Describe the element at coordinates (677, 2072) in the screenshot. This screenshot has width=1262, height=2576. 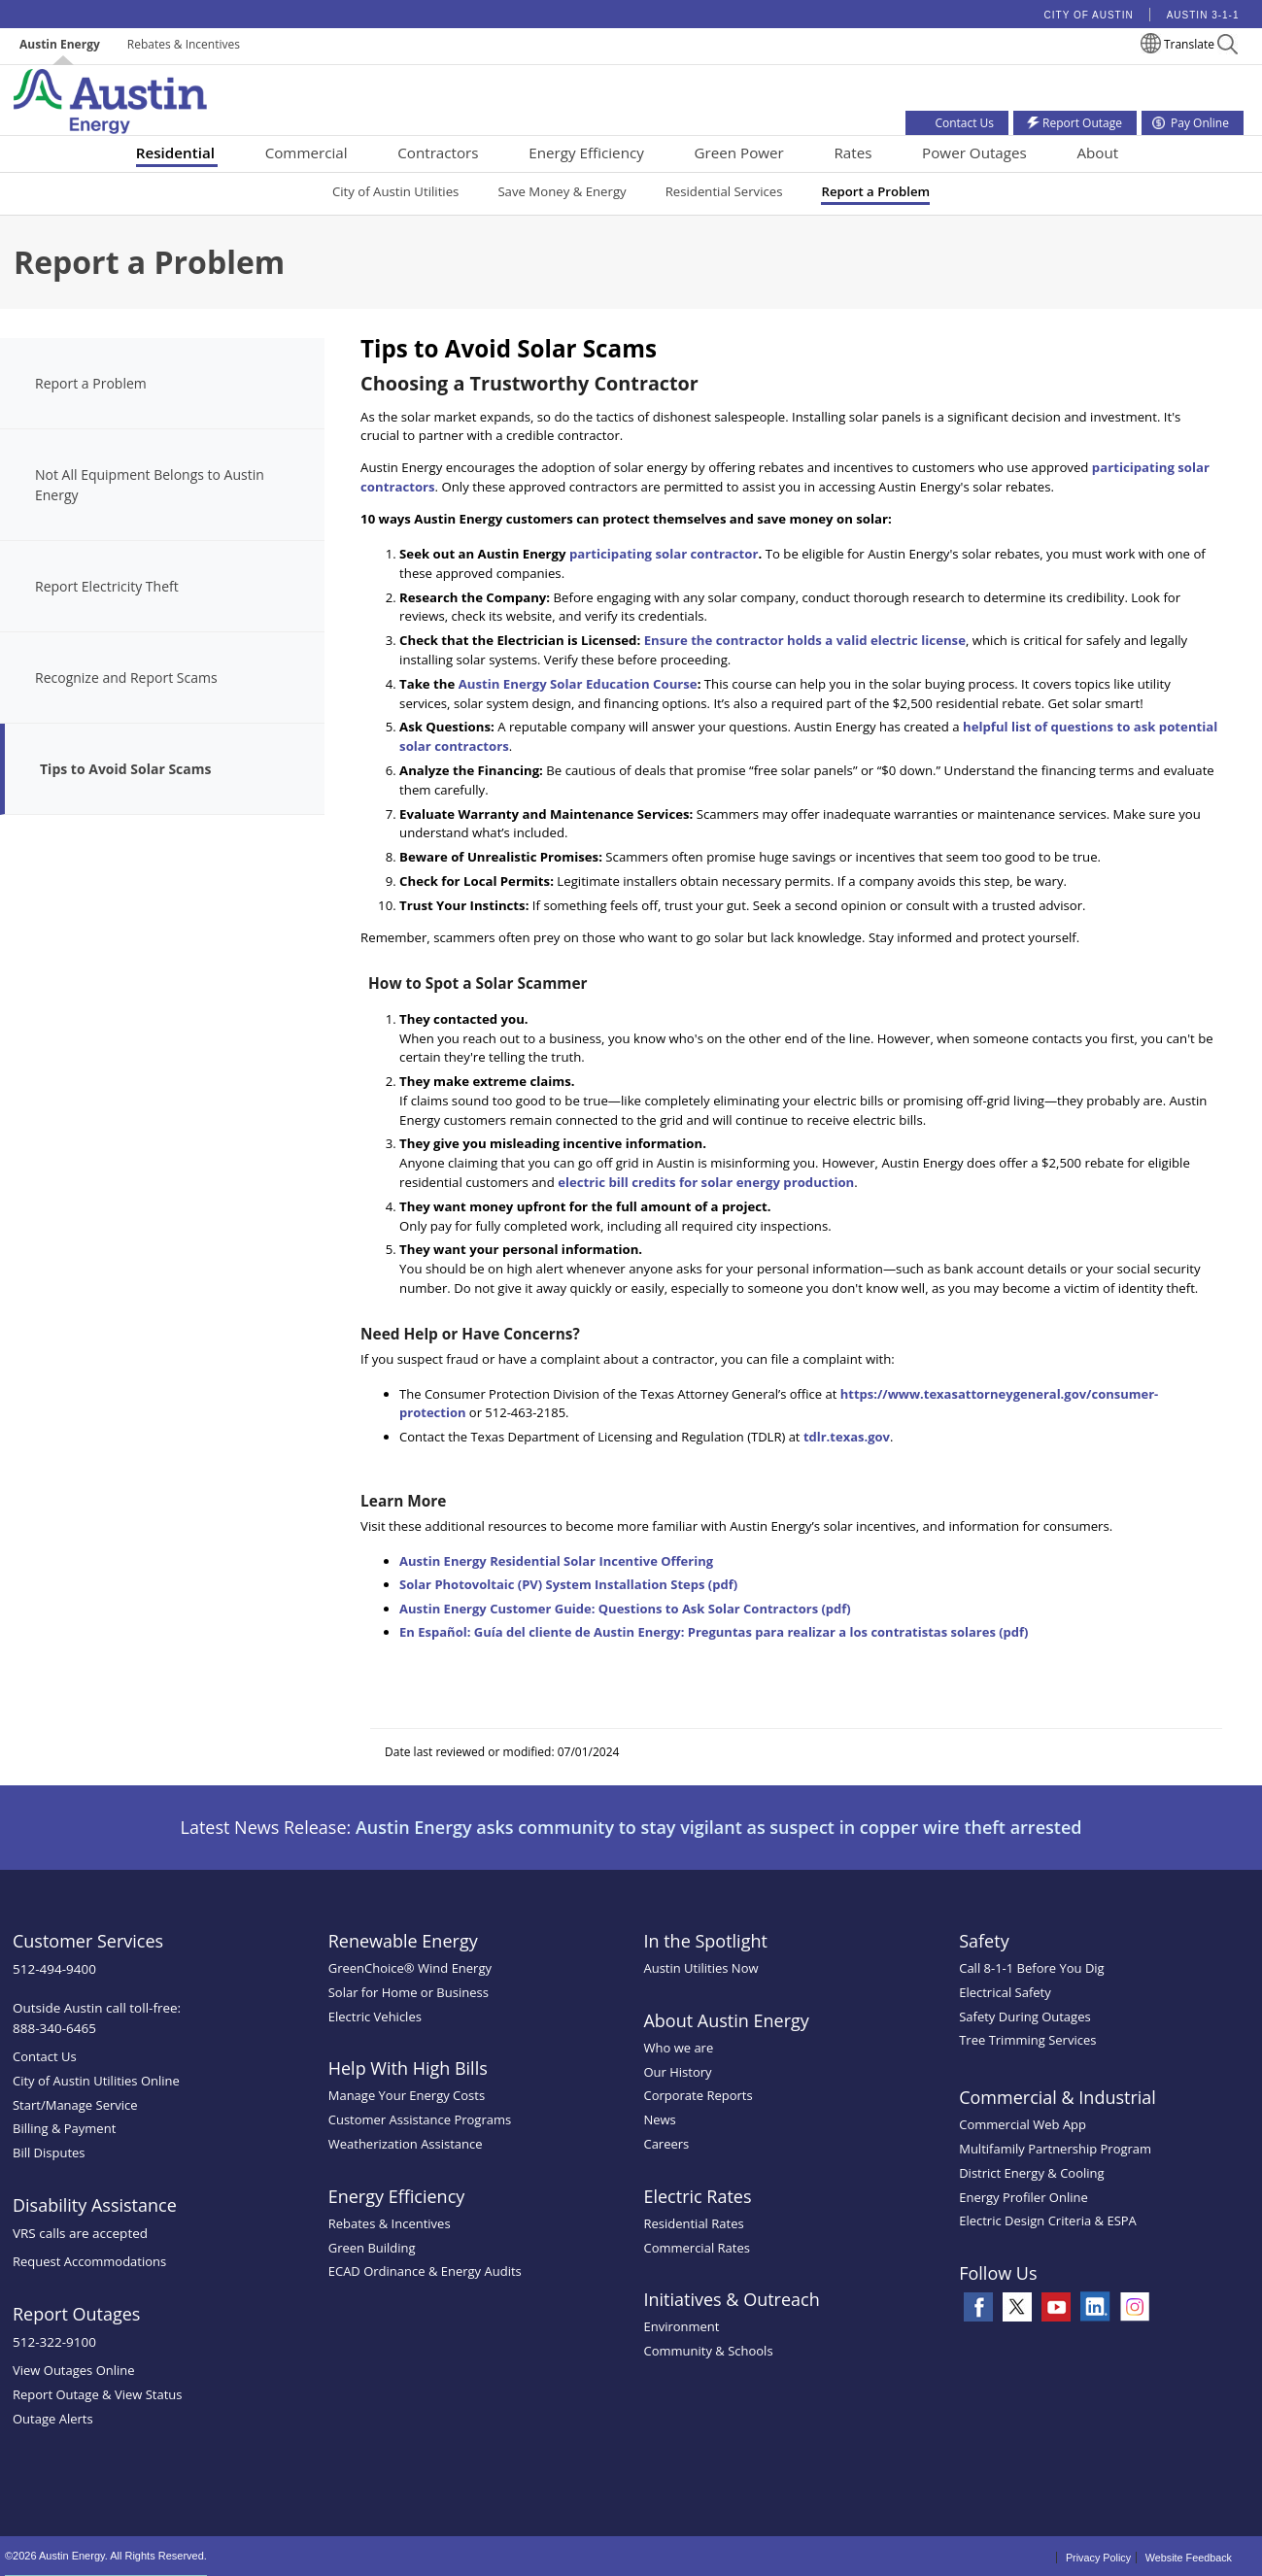
I see `Our History` at that location.